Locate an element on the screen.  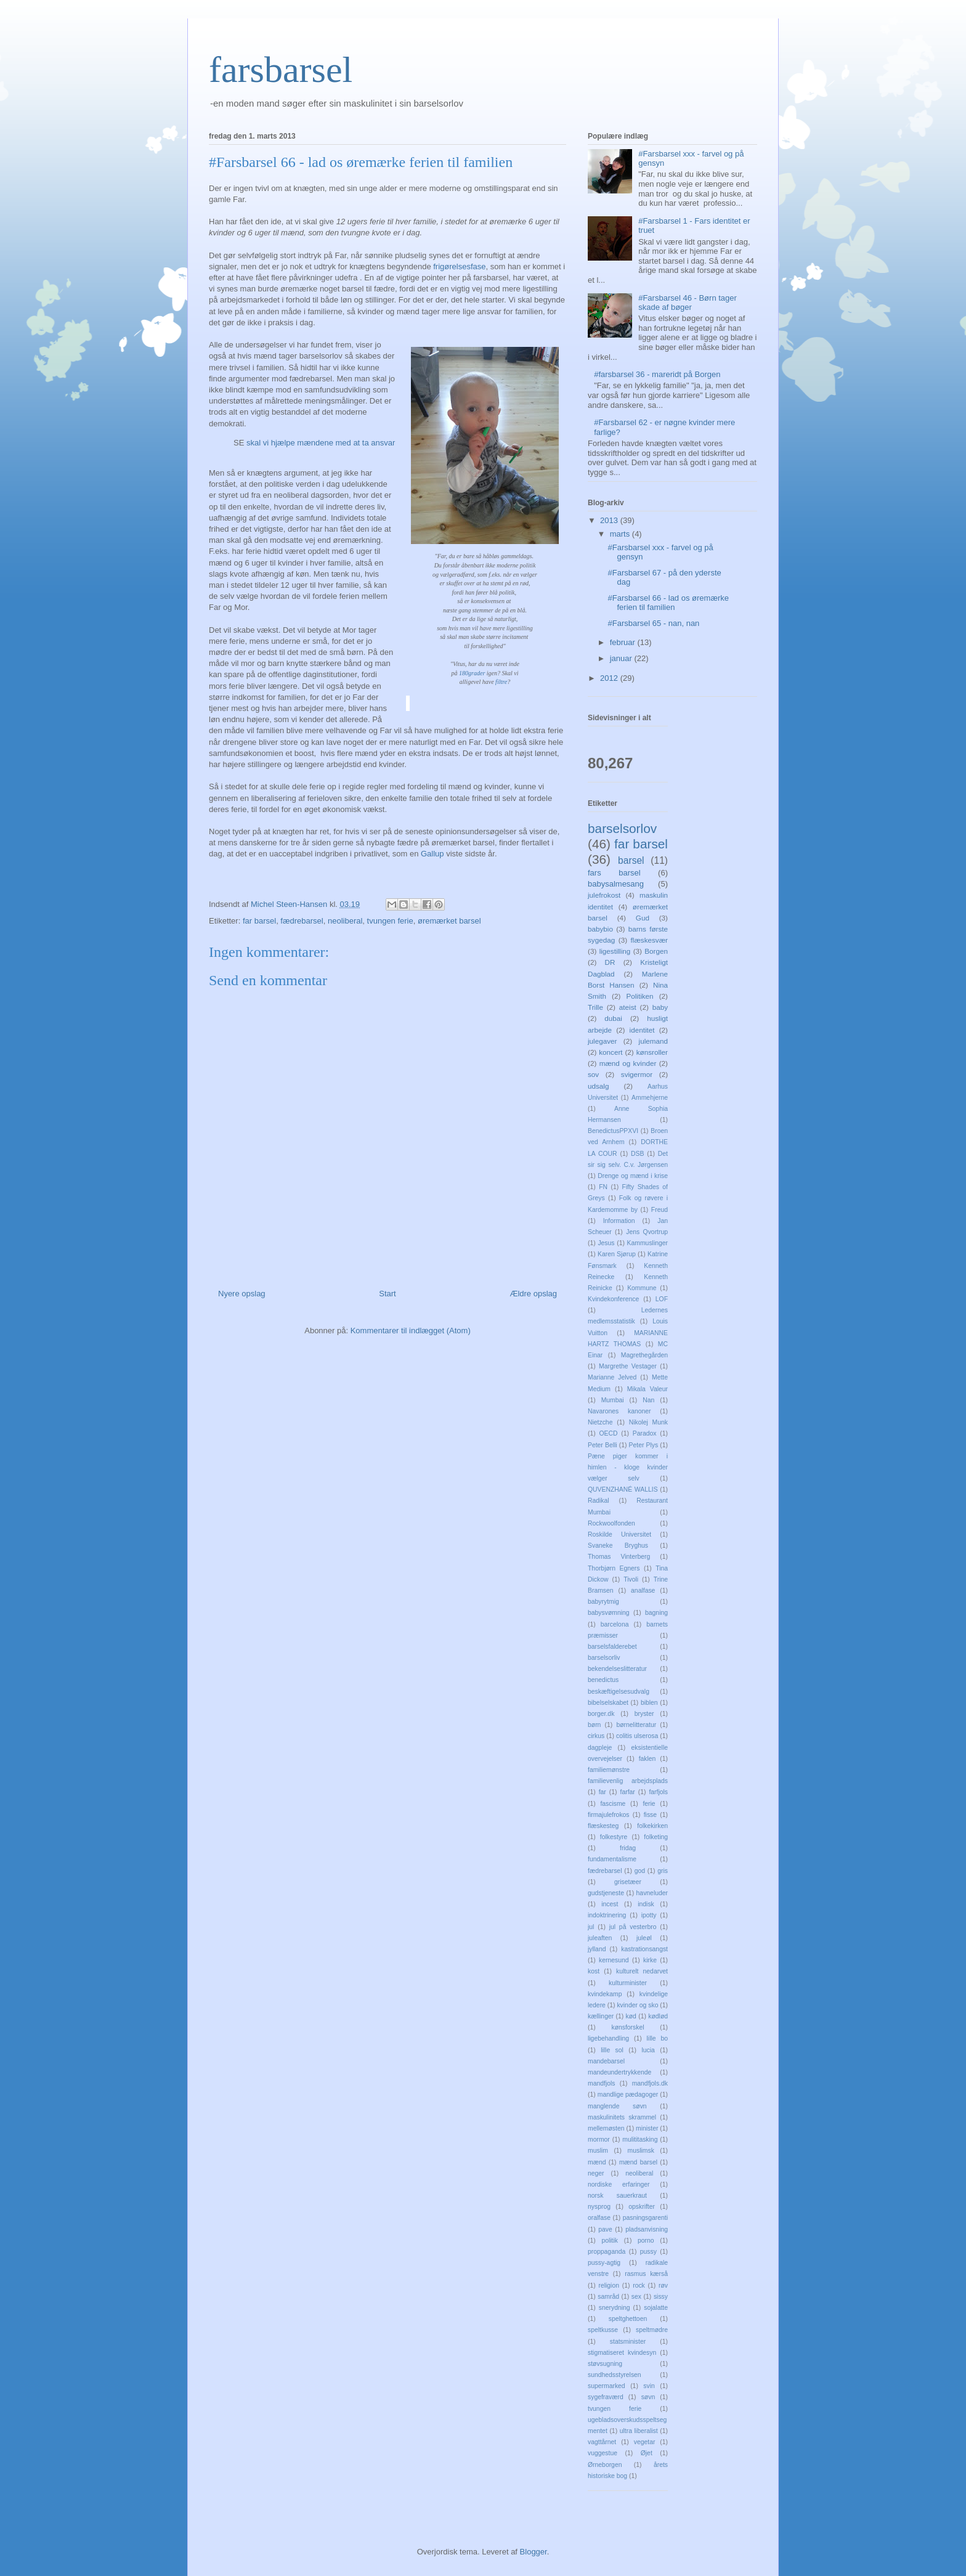
søvn is located at coordinates (648, 2397).